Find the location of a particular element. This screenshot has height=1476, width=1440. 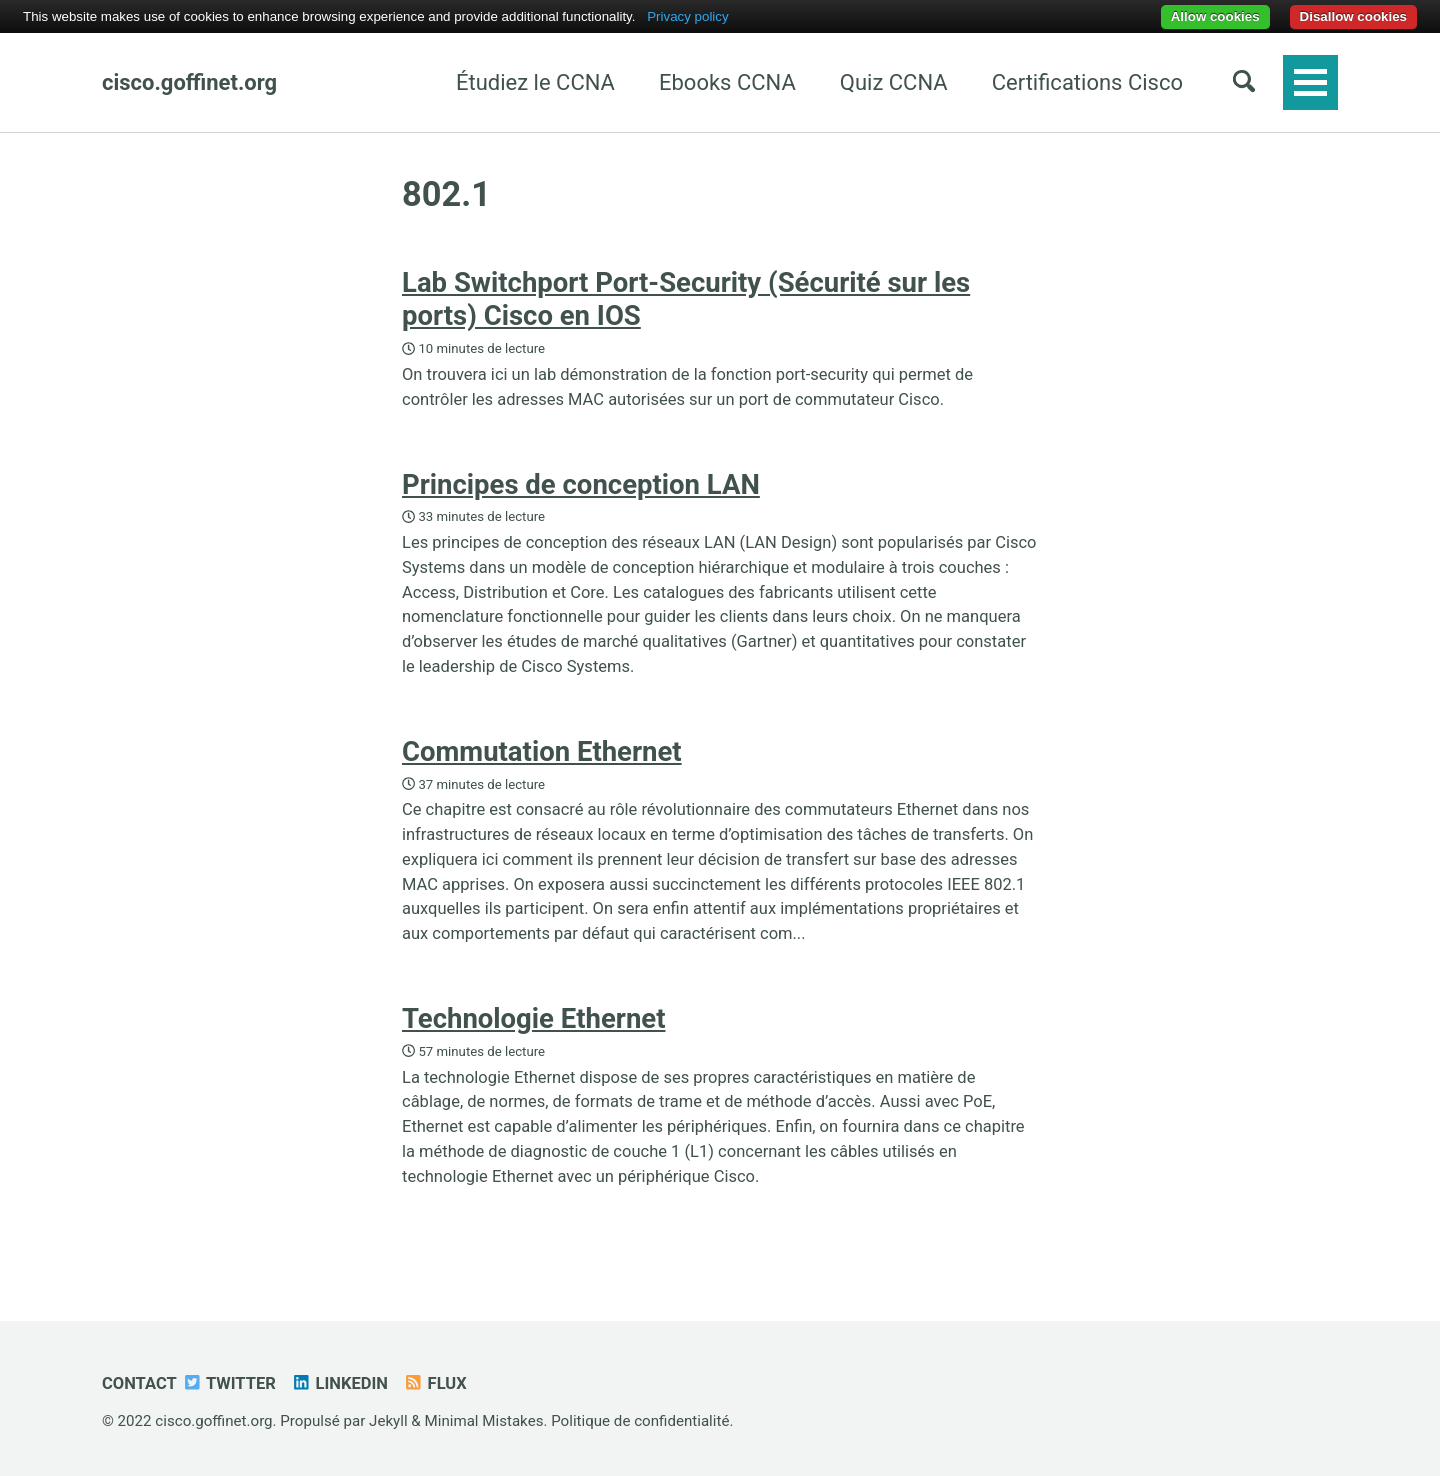

cisco.goffinet.org is located at coordinates (189, 82).